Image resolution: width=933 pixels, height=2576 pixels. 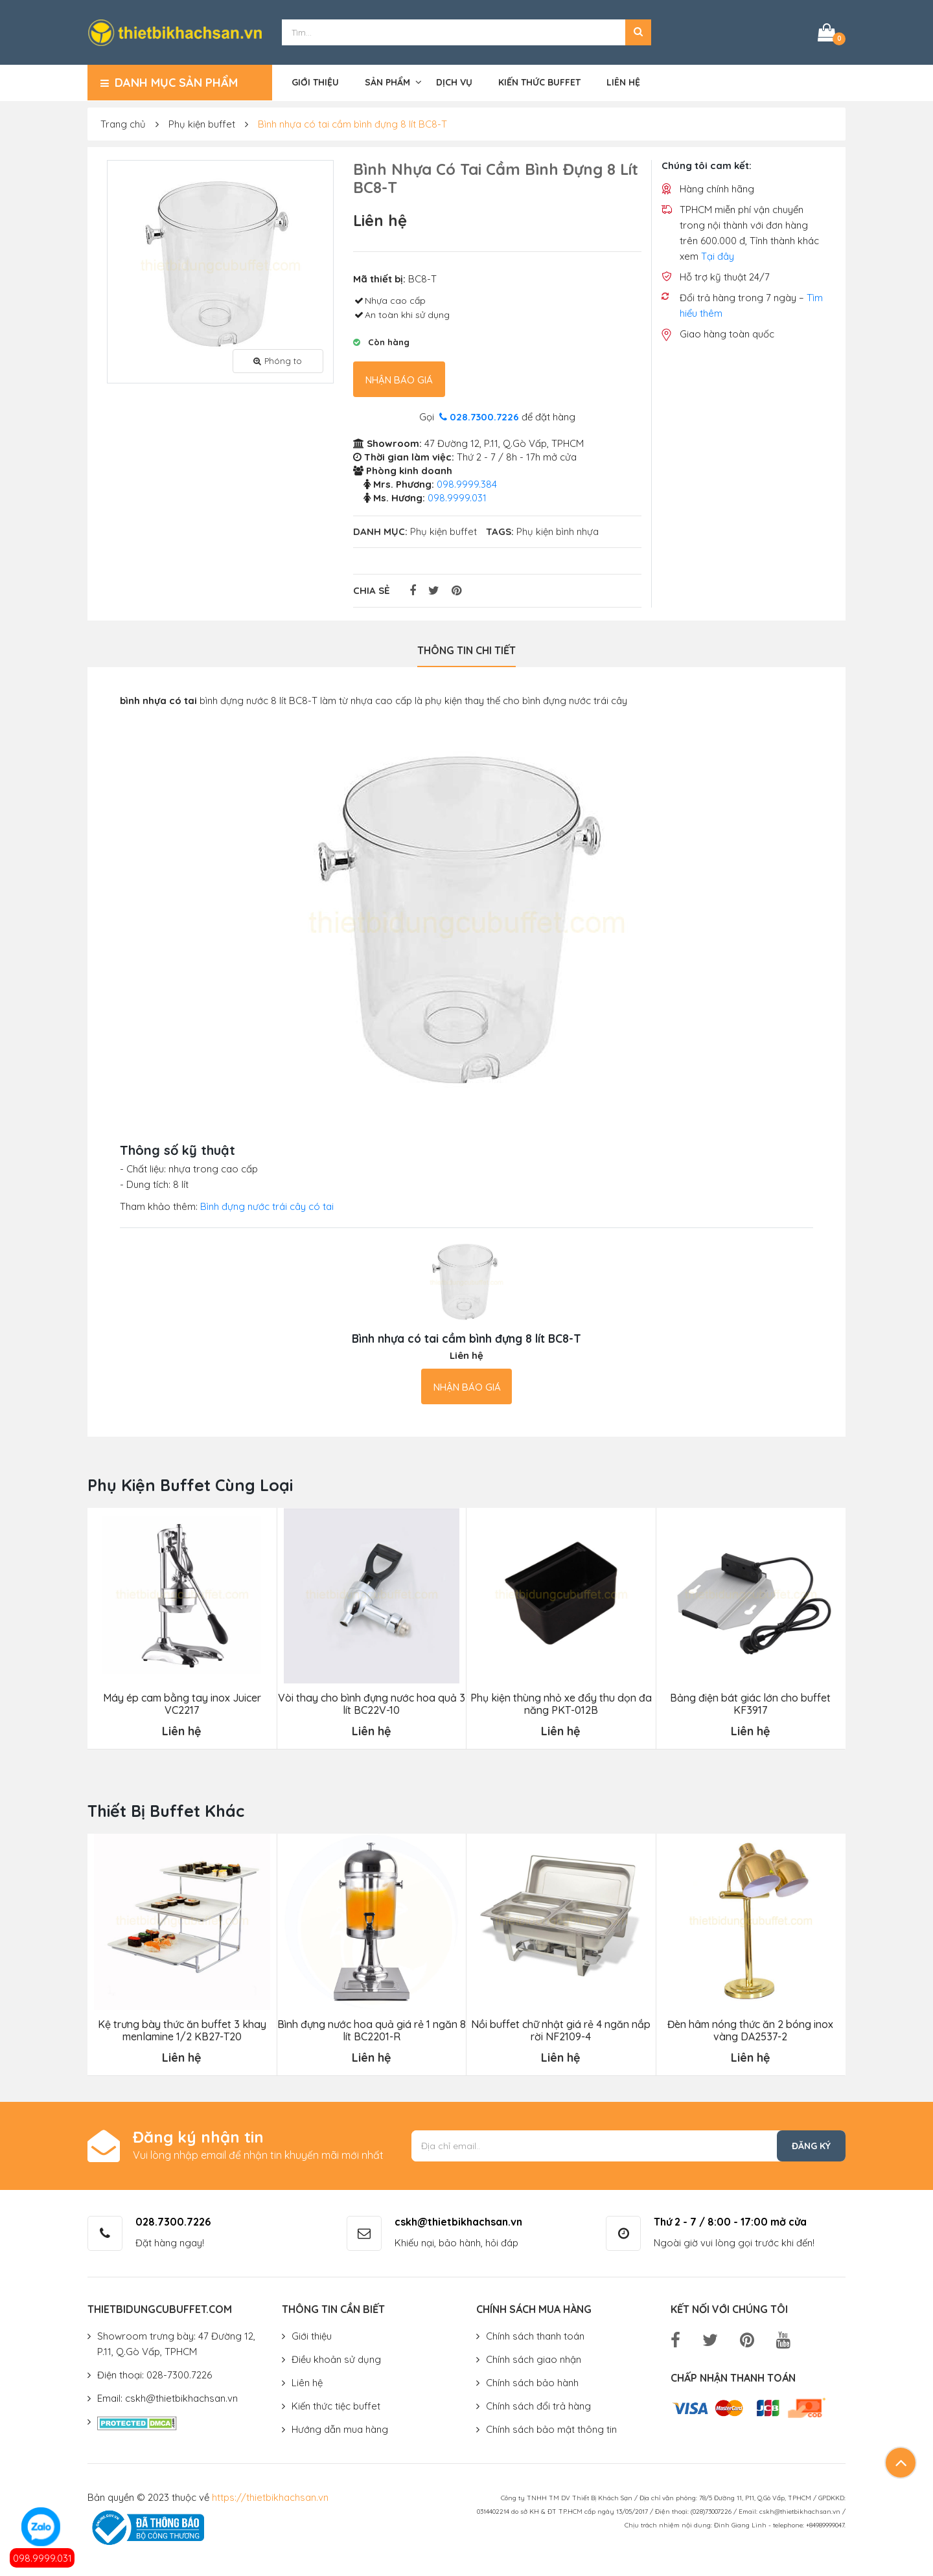 I want to click on Phụ kiện buffet, so click(x=201, y=124).